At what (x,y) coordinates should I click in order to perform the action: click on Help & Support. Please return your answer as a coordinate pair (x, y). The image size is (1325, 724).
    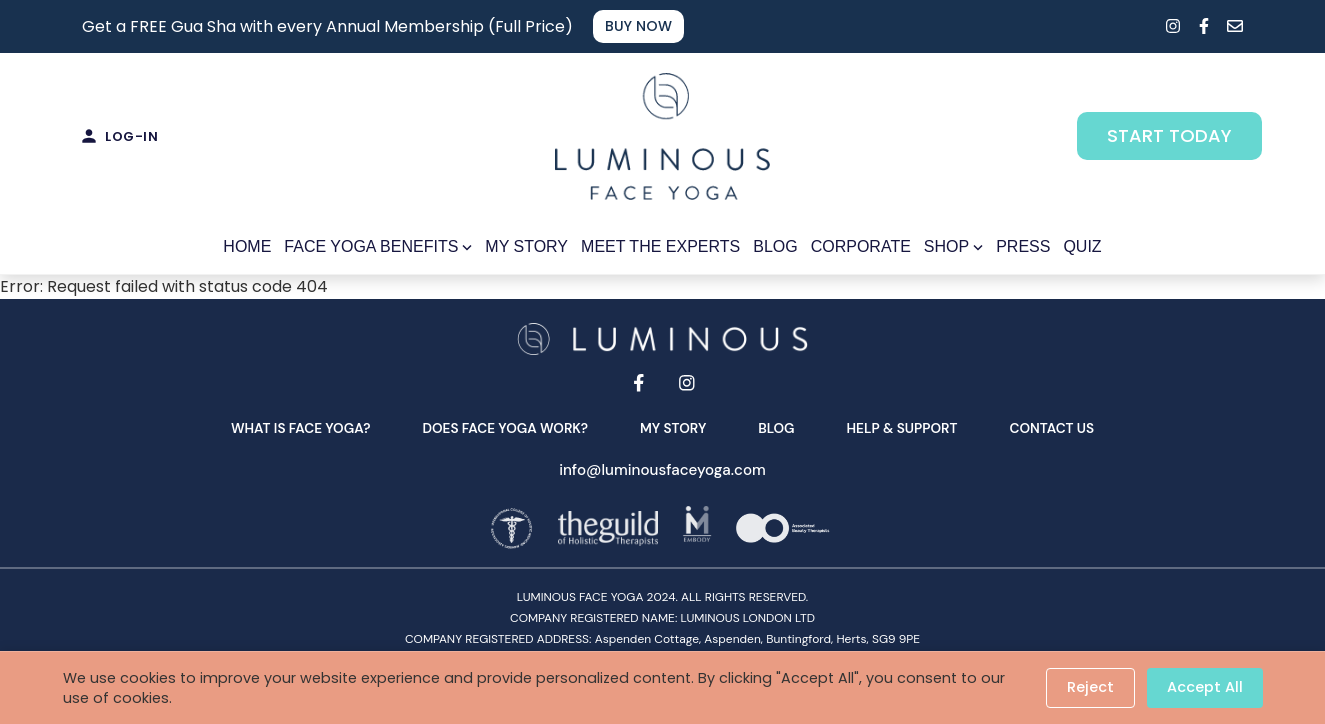
    Looking at the image, I should click on (902, 427).